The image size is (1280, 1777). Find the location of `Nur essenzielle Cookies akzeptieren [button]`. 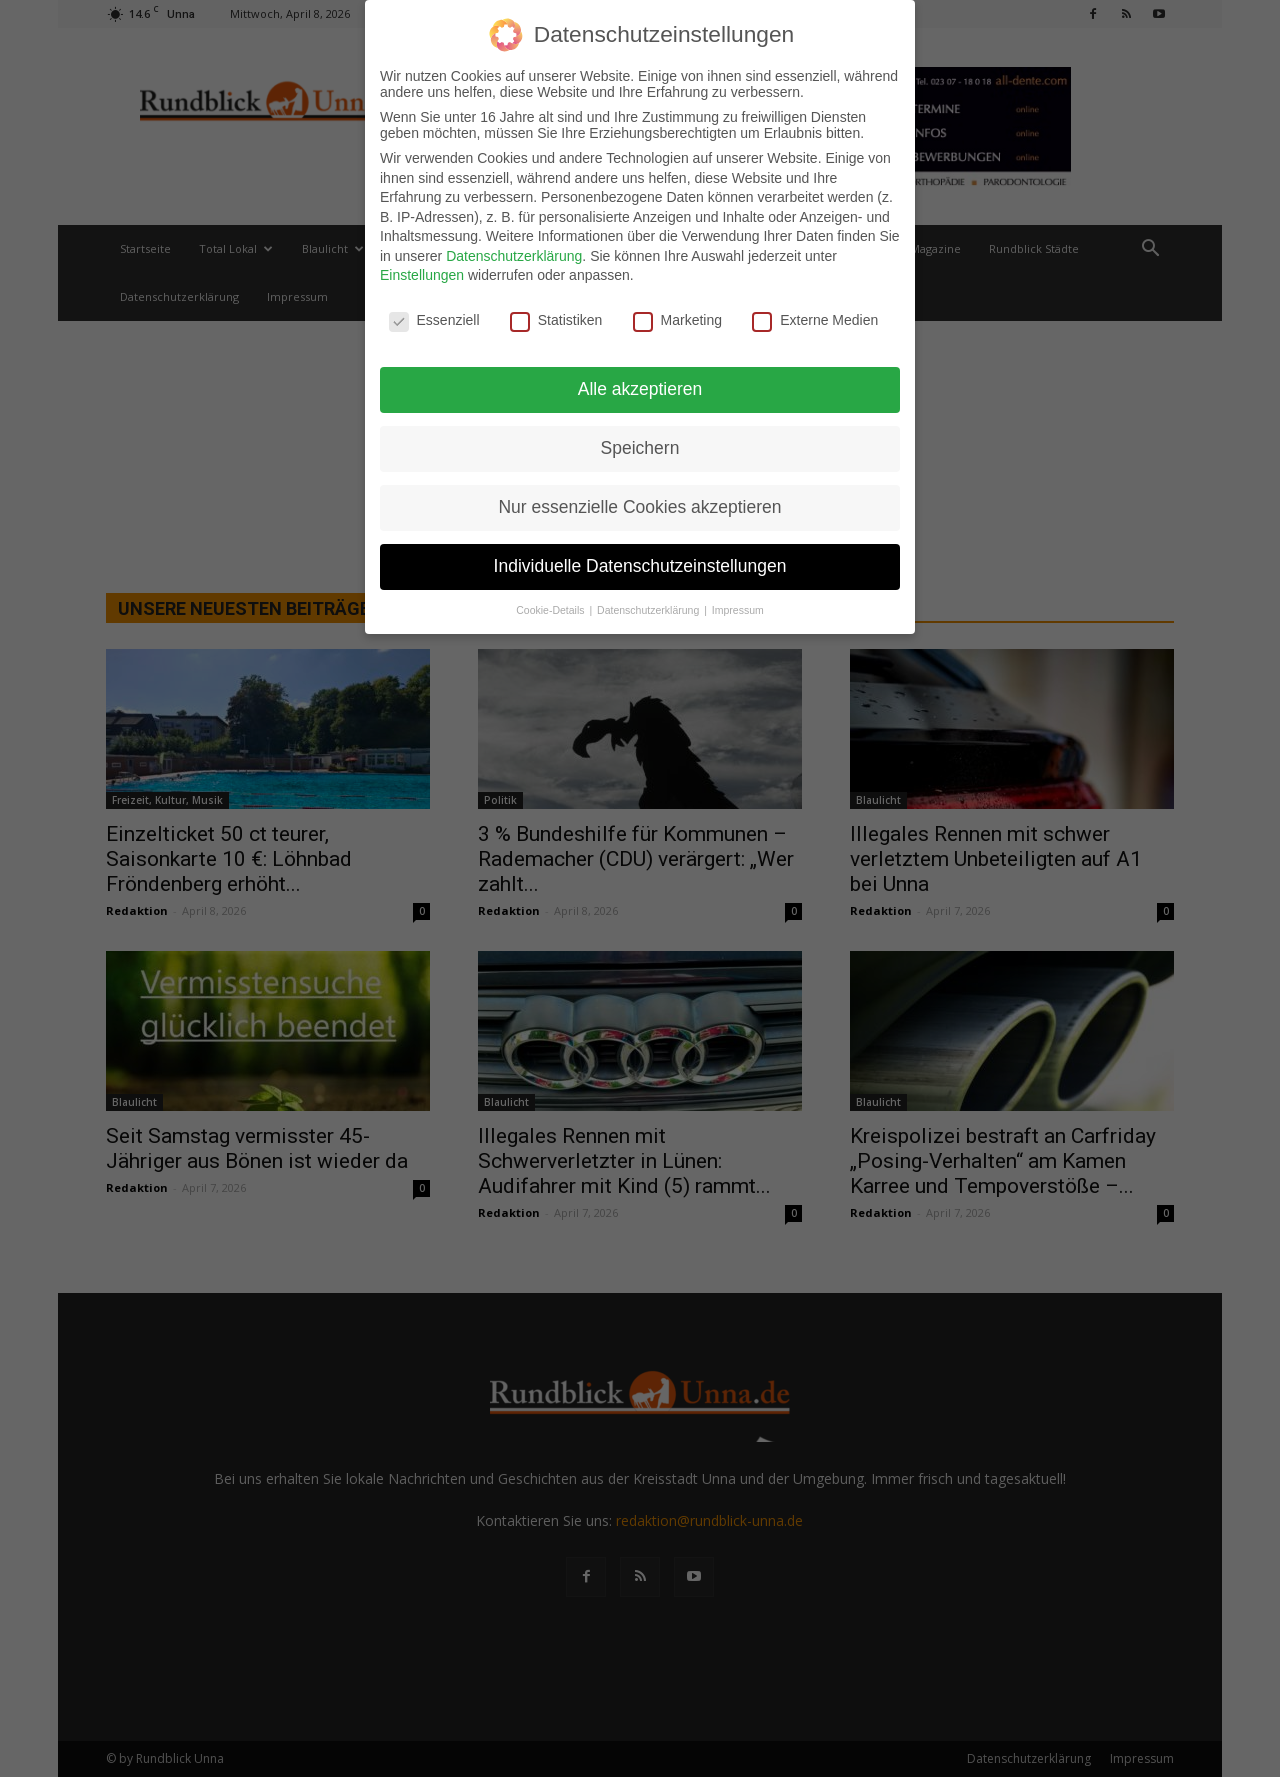

Nur essenzielle Cookies akzeptieren [button] is located at coordinates (639, 507).